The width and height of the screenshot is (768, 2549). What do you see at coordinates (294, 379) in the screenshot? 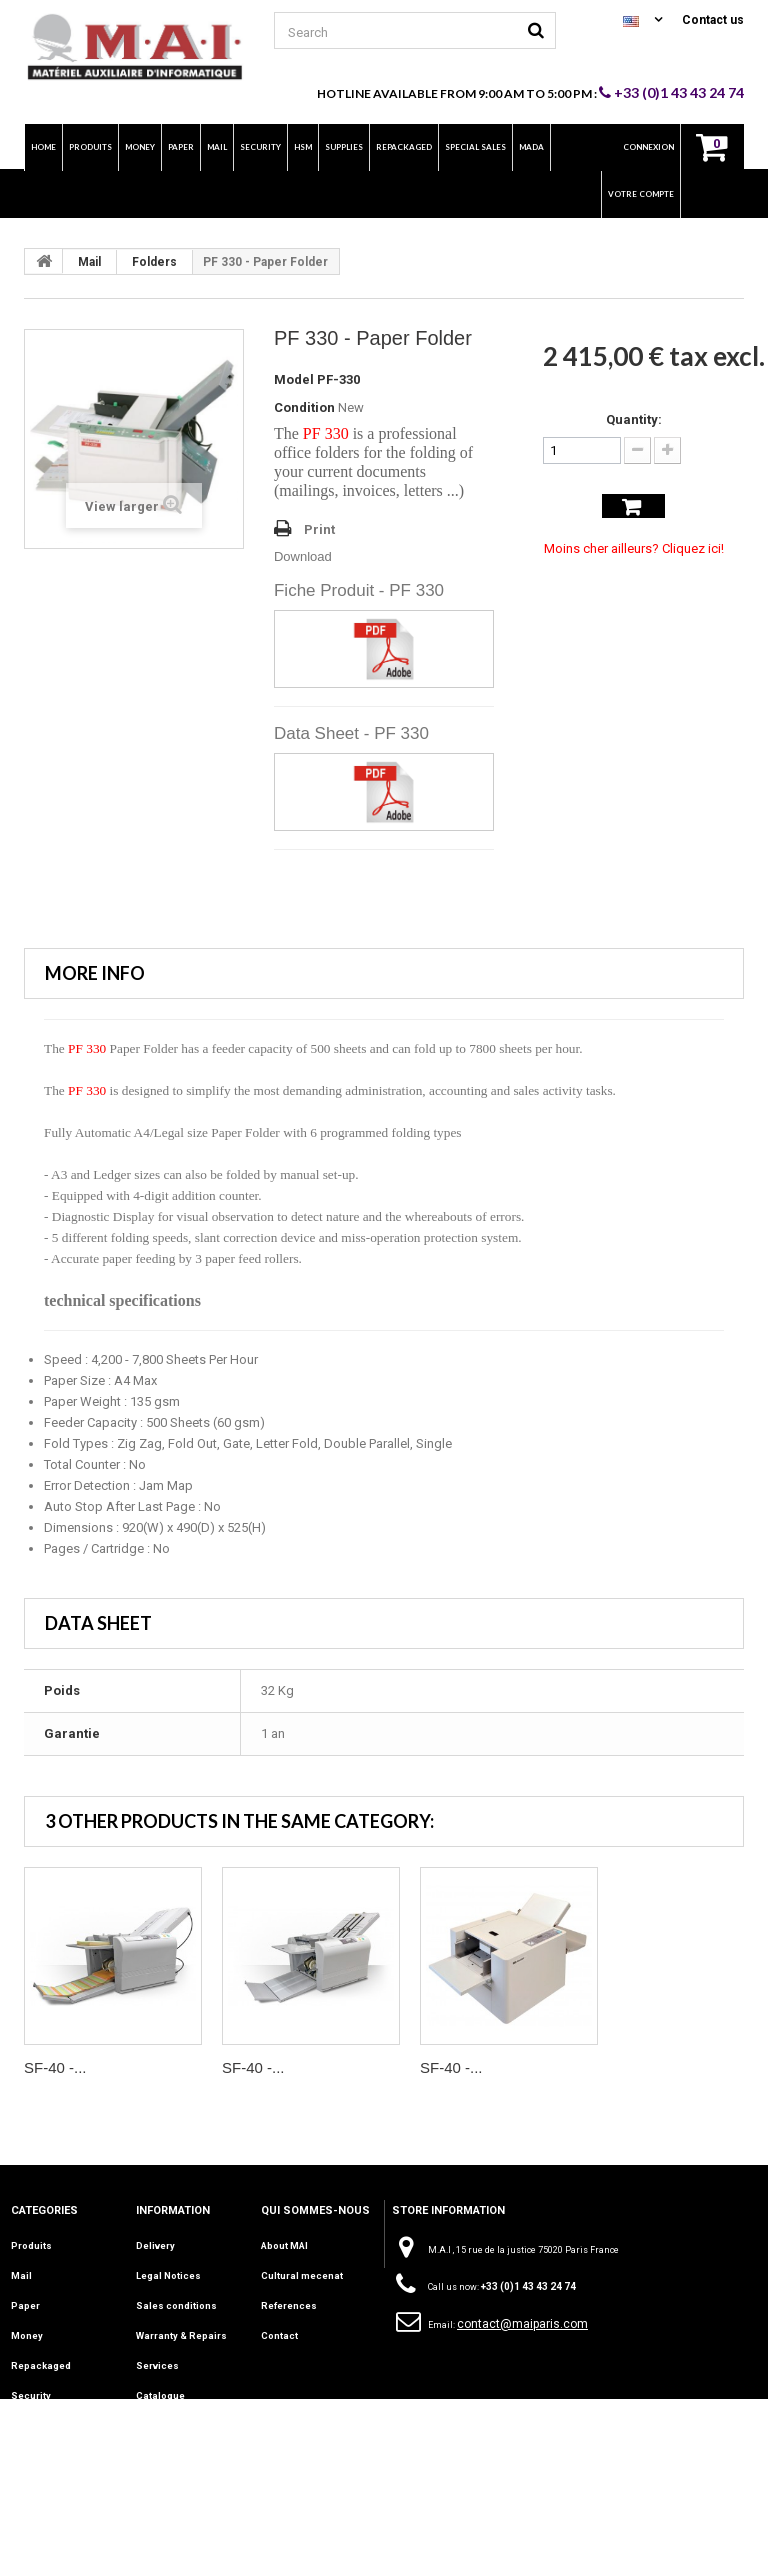
I see `Model` at bounding box center [294, 379].